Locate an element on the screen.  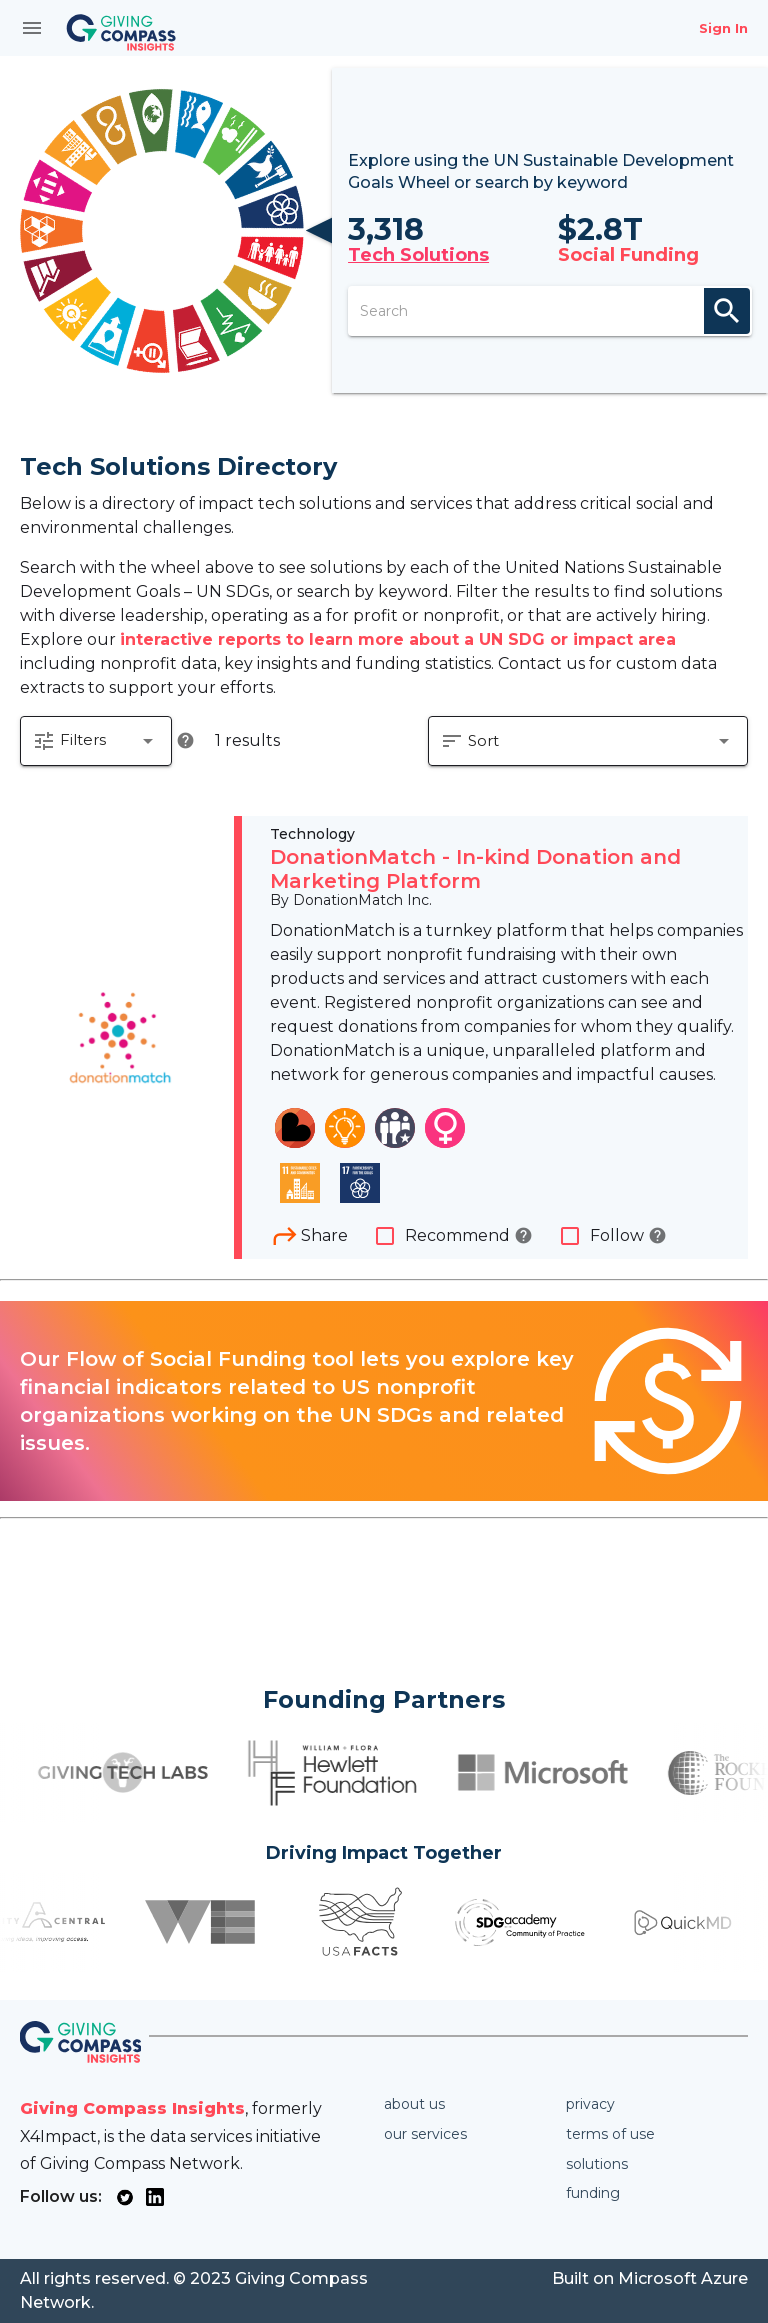
About us is located at coordinates (414, 2104).